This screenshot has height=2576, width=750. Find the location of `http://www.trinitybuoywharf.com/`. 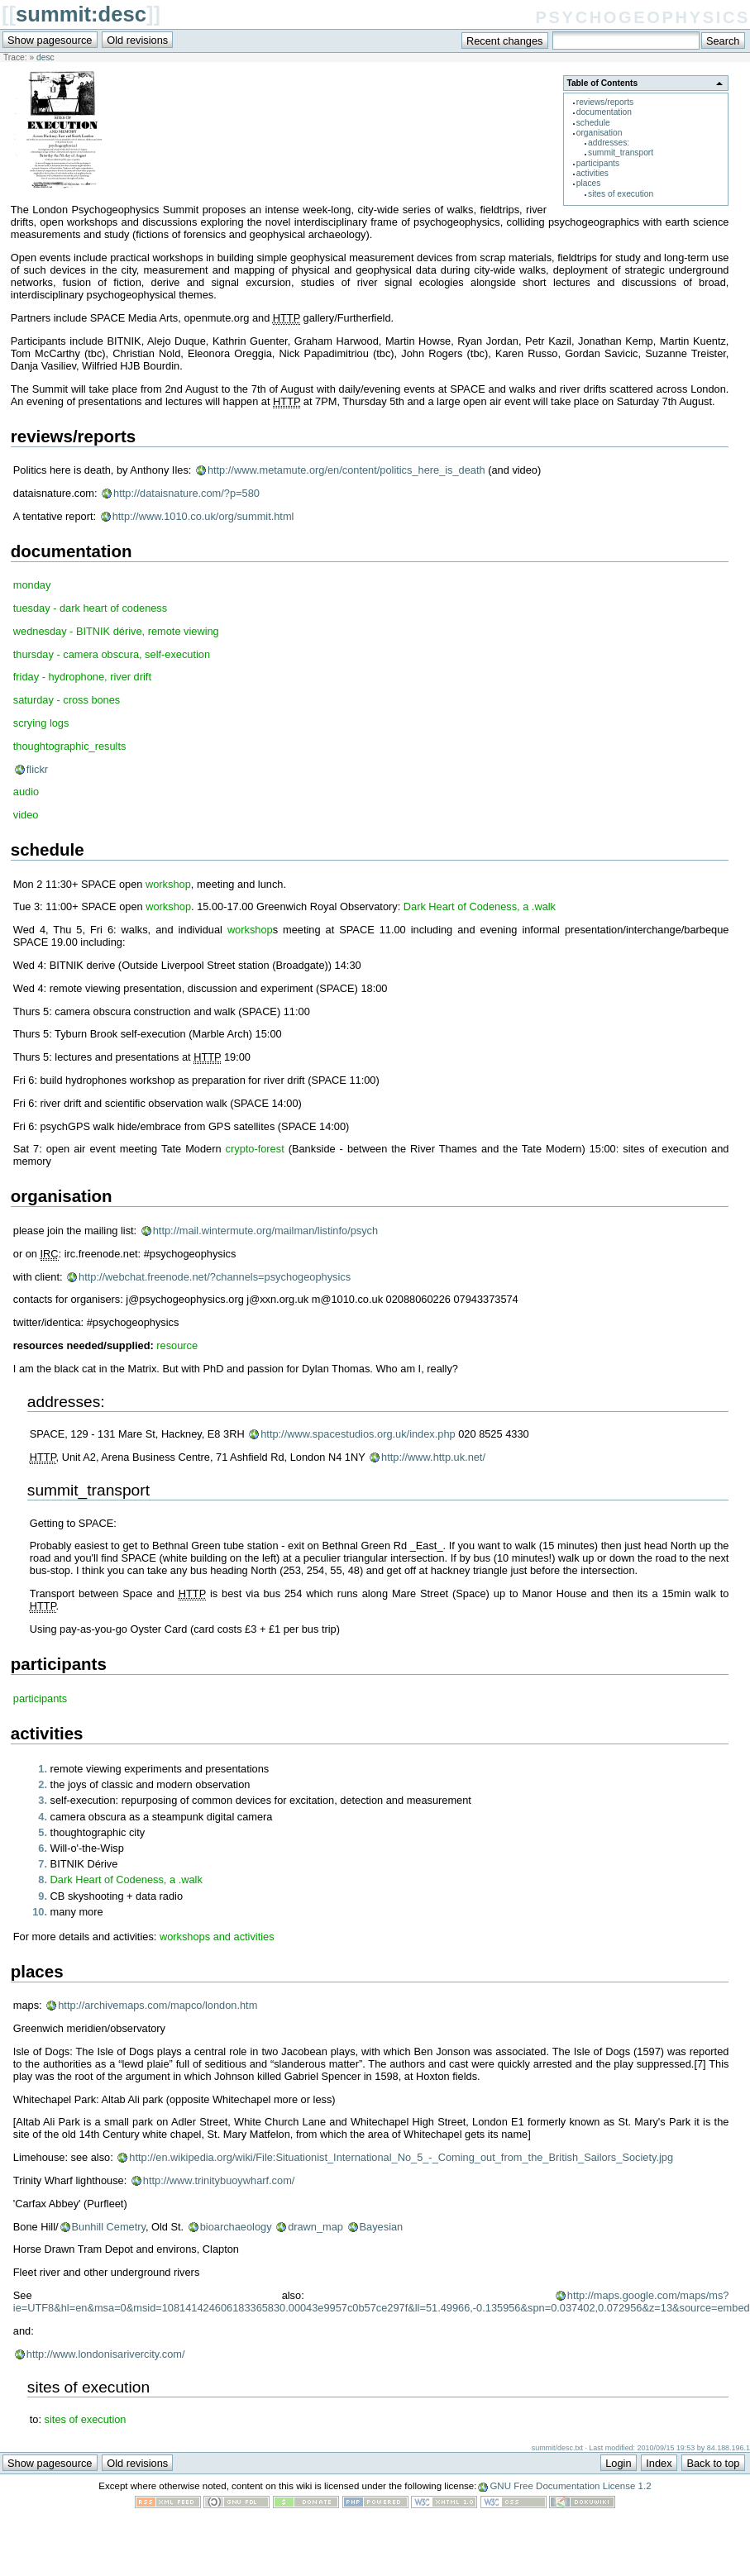

http://www.trinitybuoywharf.com/ is located at coordinates (219, 2180).